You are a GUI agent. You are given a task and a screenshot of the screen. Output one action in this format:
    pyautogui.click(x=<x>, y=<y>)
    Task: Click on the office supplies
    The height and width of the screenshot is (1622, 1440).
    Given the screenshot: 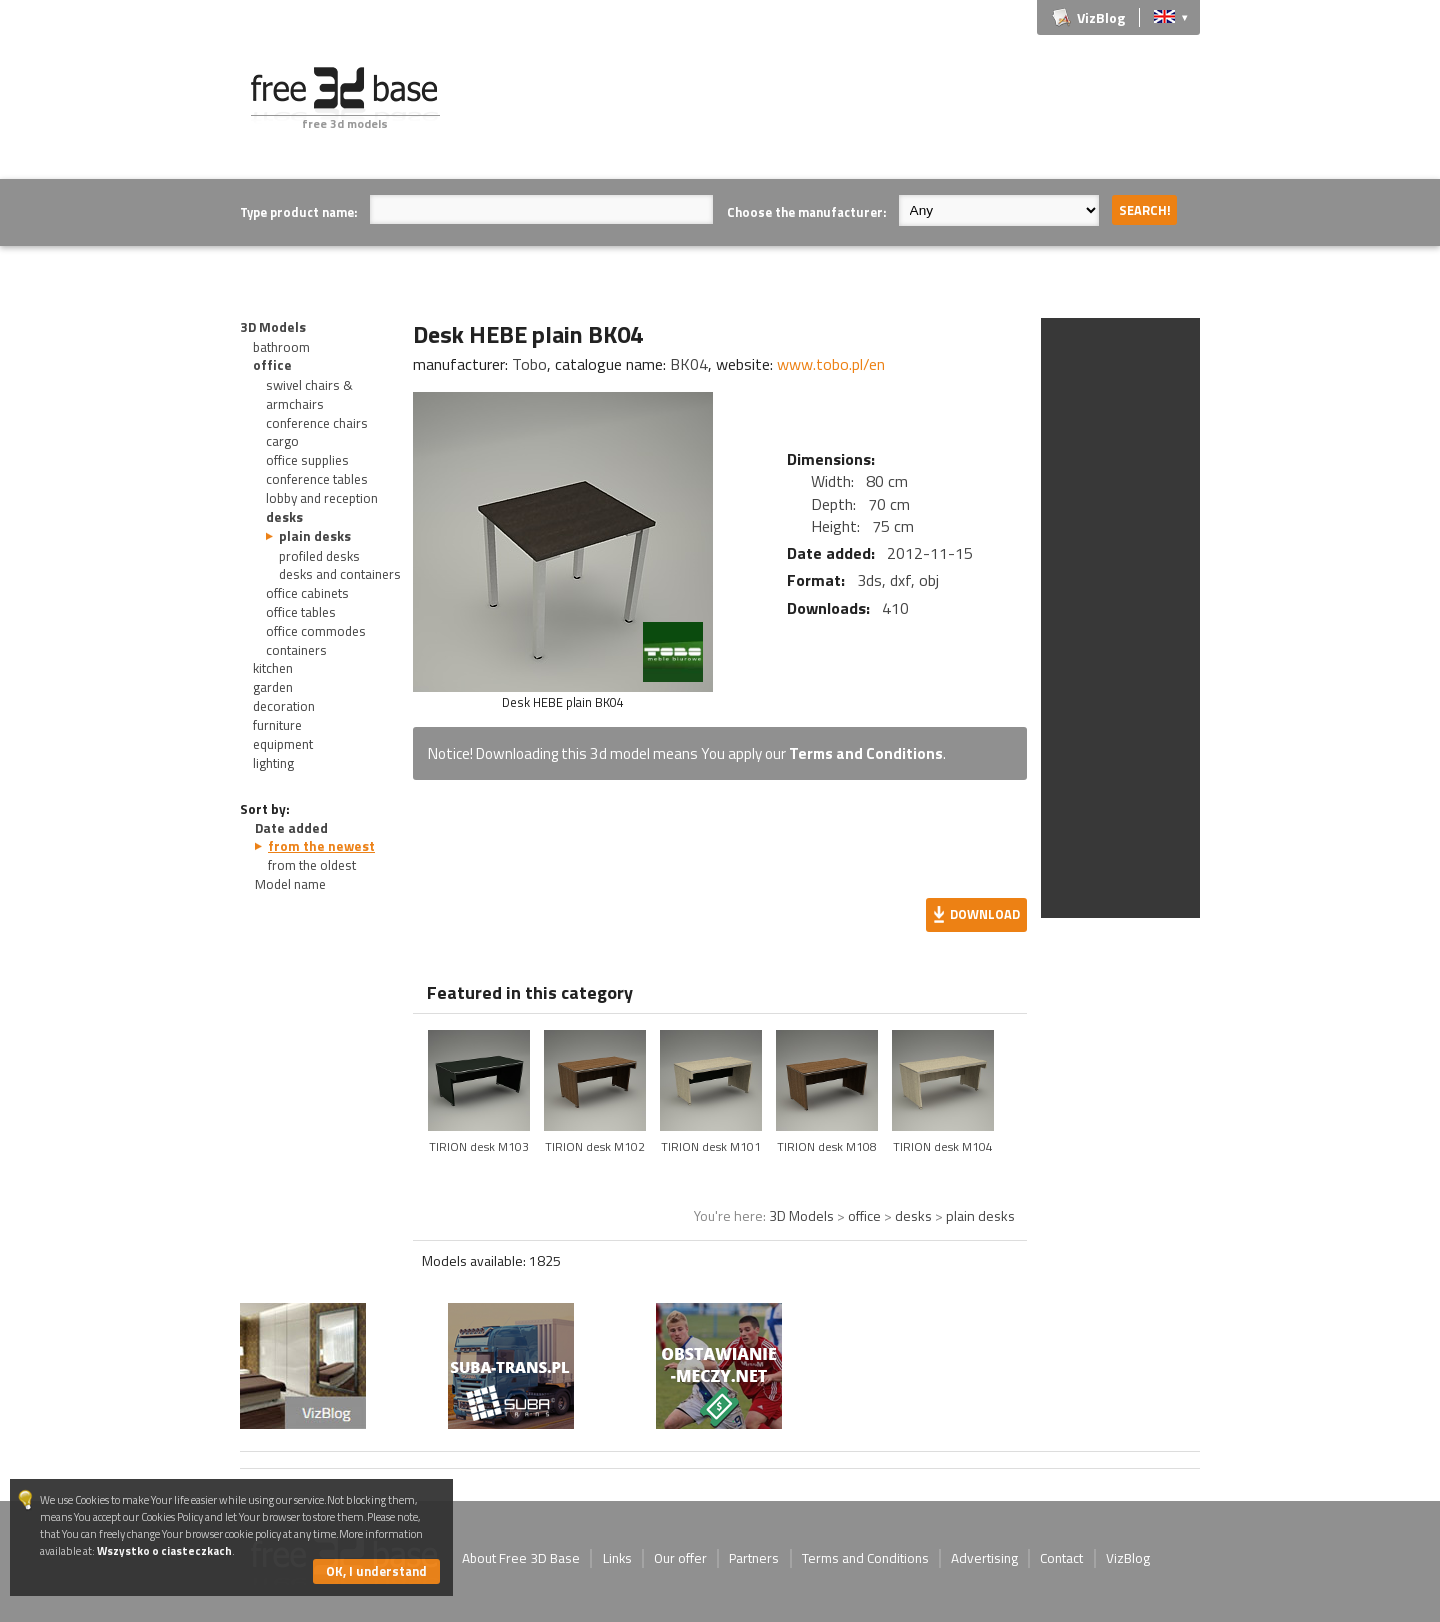 What is the action you would take?
    pyautogui.click(x=307, y=460)
    